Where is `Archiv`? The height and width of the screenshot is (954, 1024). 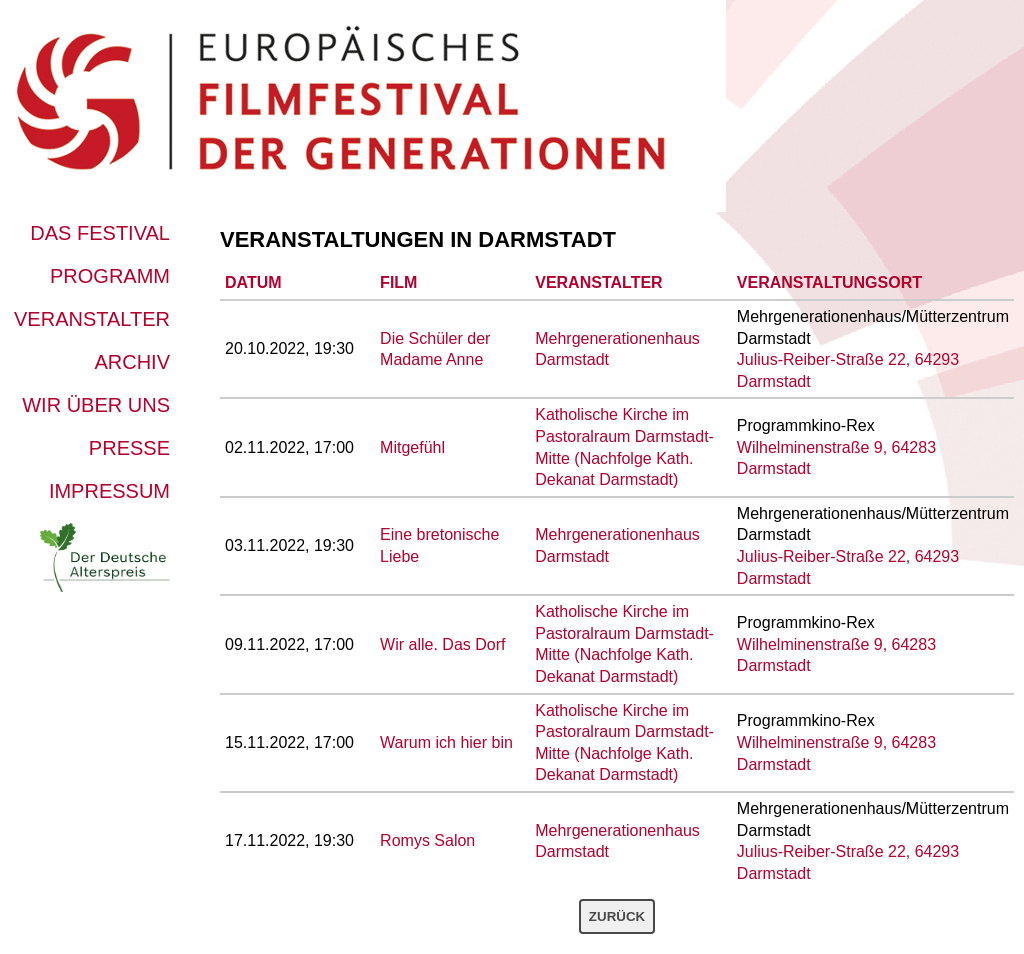 Archiv is located at coordinates (132, 362).